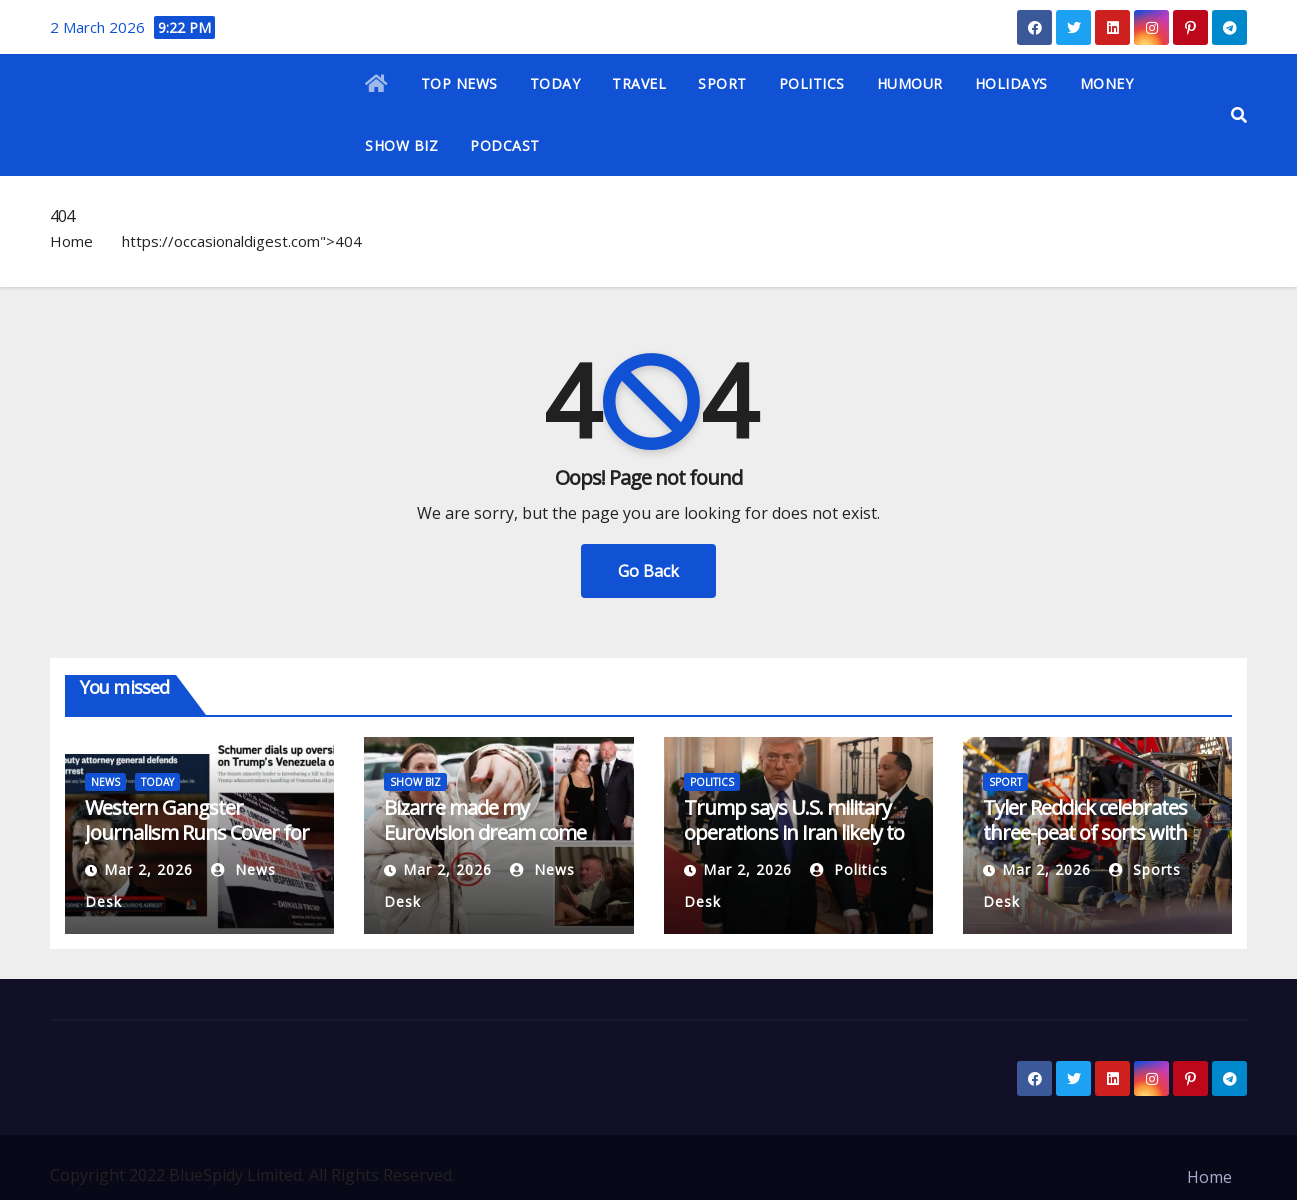 Image resolution: width=1297 pixels, height=1200 pixels. What do you see at coordinates (459, 83) in the screenshot?
I see `TOP NEWS` at bounding box center [459, 83].